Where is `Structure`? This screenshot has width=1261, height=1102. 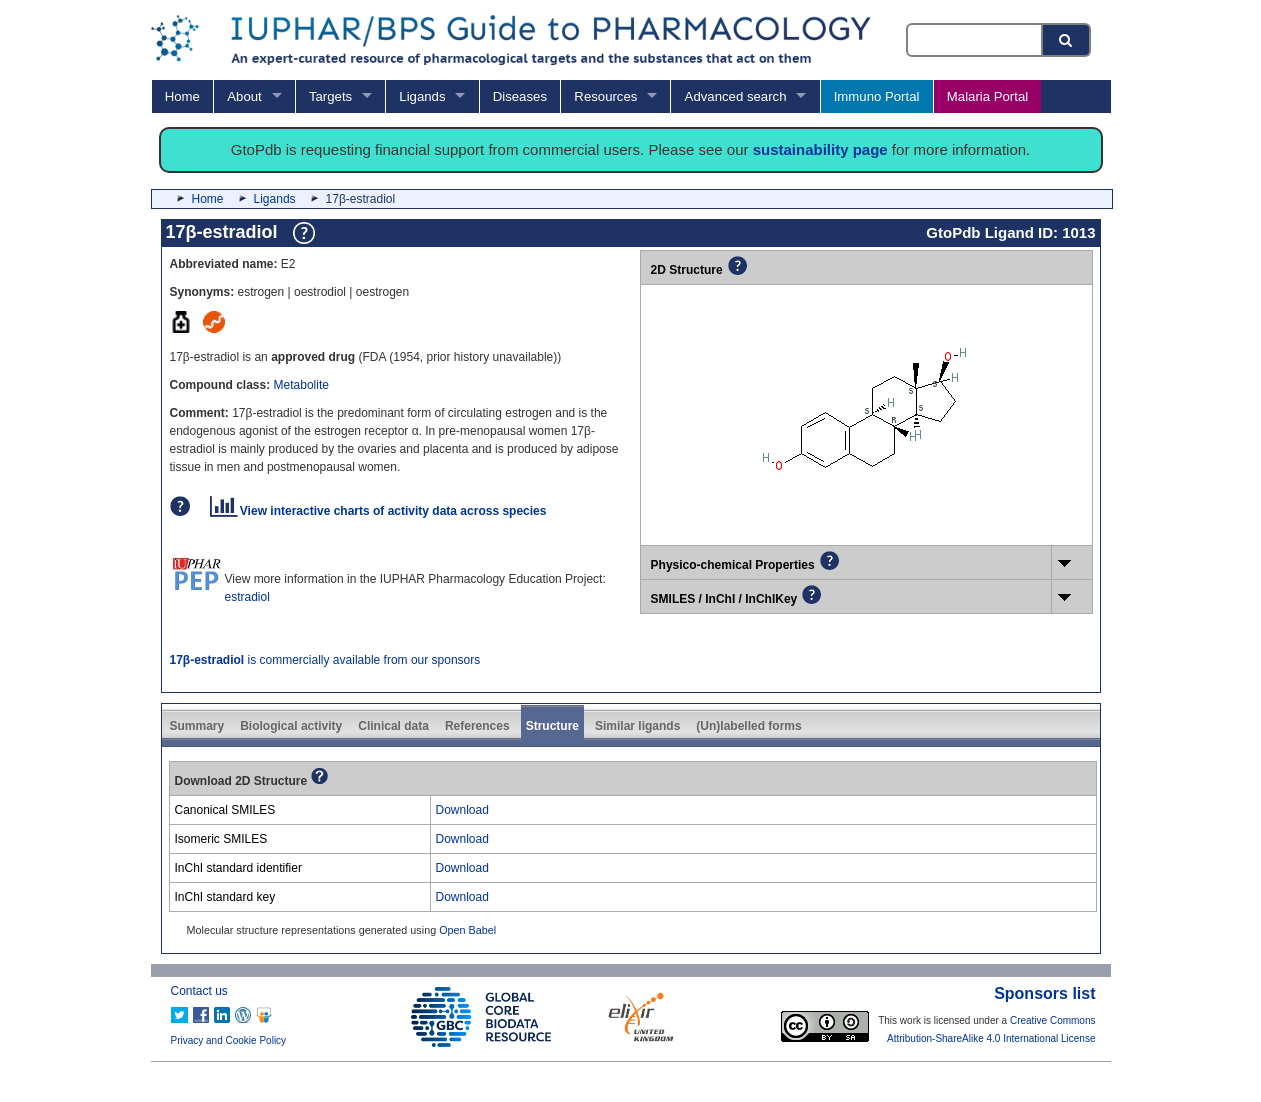
Structure is located at coordinates (552, 726).